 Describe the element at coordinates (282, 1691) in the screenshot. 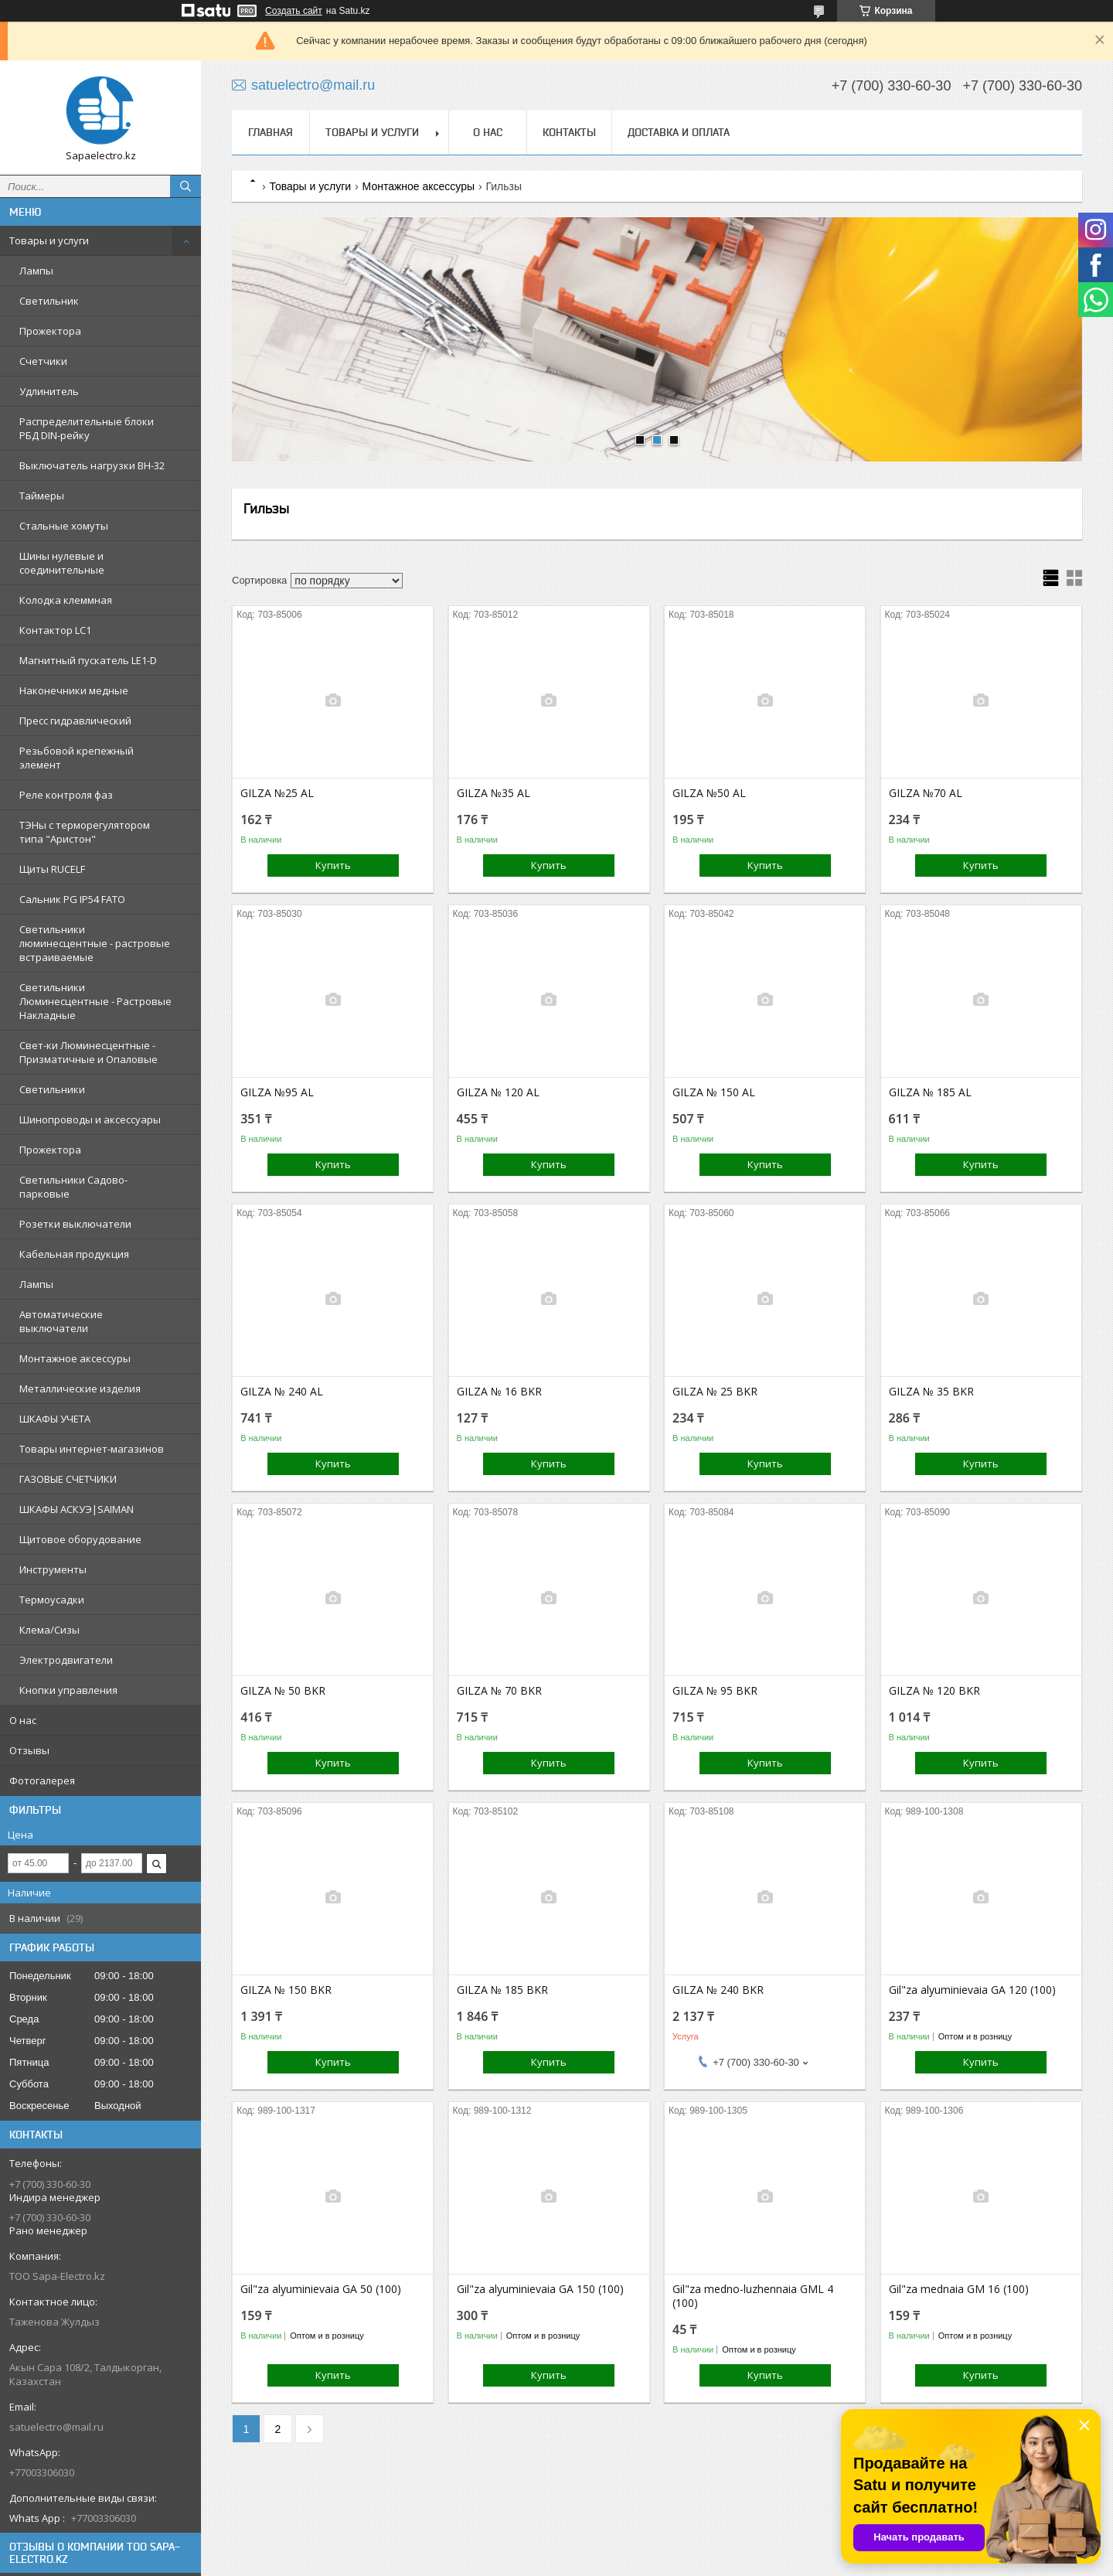

I see `GILZA № 50 BKR` at that location.